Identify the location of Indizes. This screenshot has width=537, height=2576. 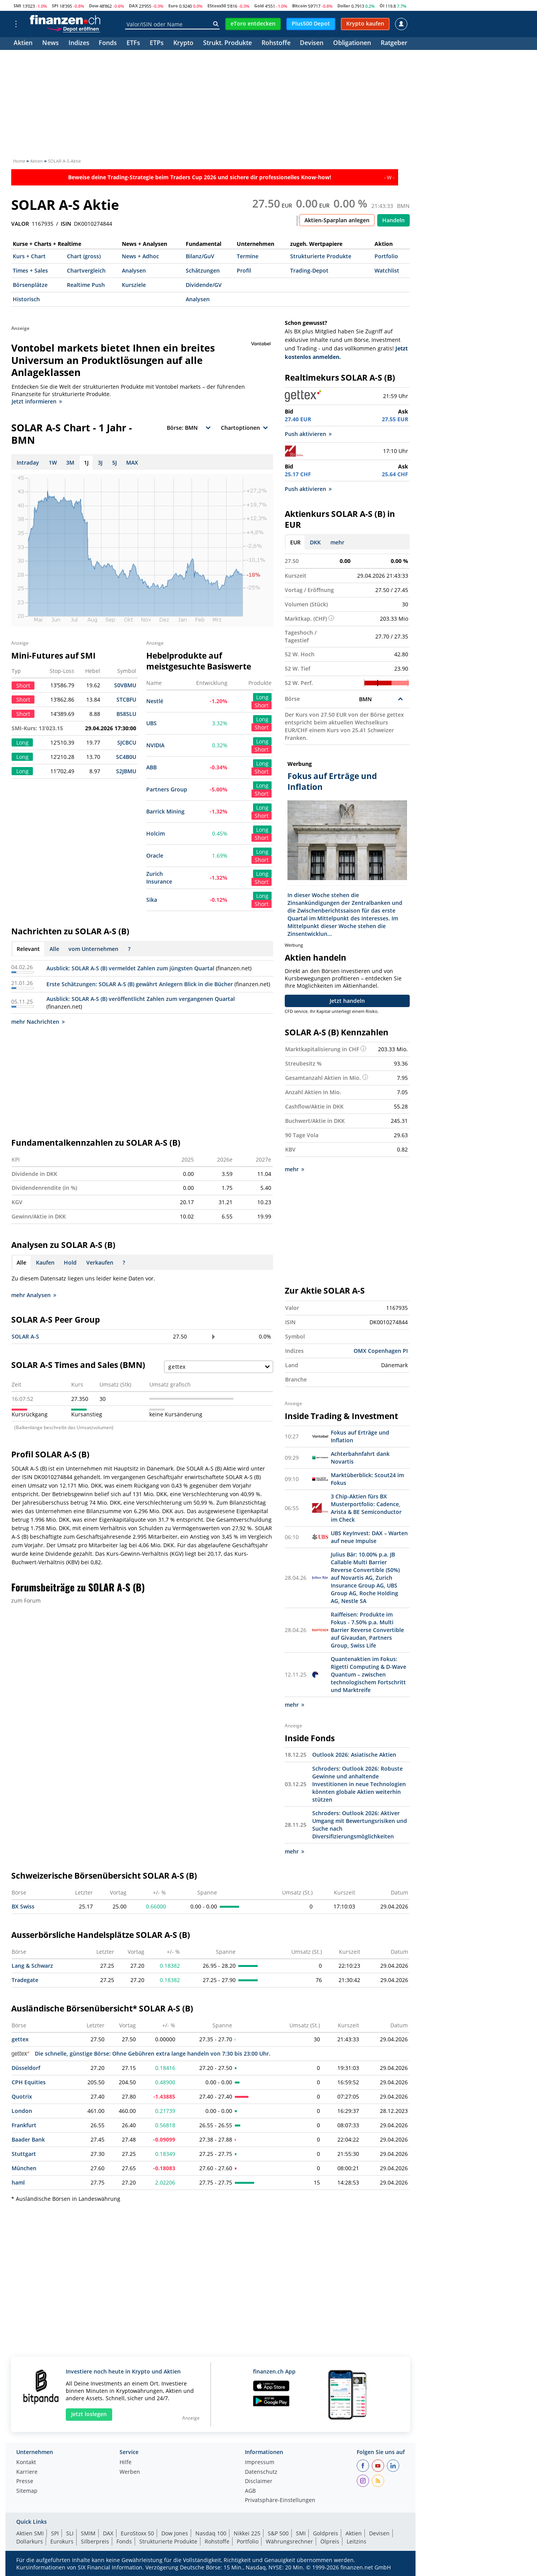
(78, 43).